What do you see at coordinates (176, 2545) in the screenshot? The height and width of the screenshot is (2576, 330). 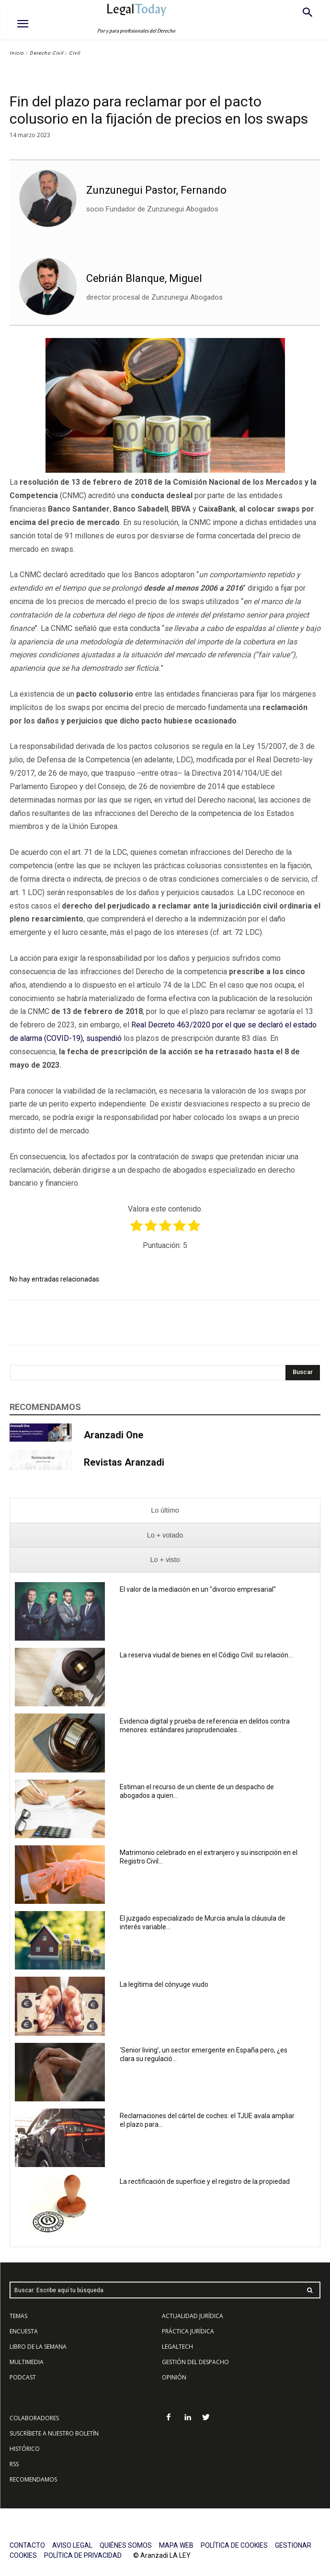 I see `MAPA WEB` at bounding box center [176, 2545].